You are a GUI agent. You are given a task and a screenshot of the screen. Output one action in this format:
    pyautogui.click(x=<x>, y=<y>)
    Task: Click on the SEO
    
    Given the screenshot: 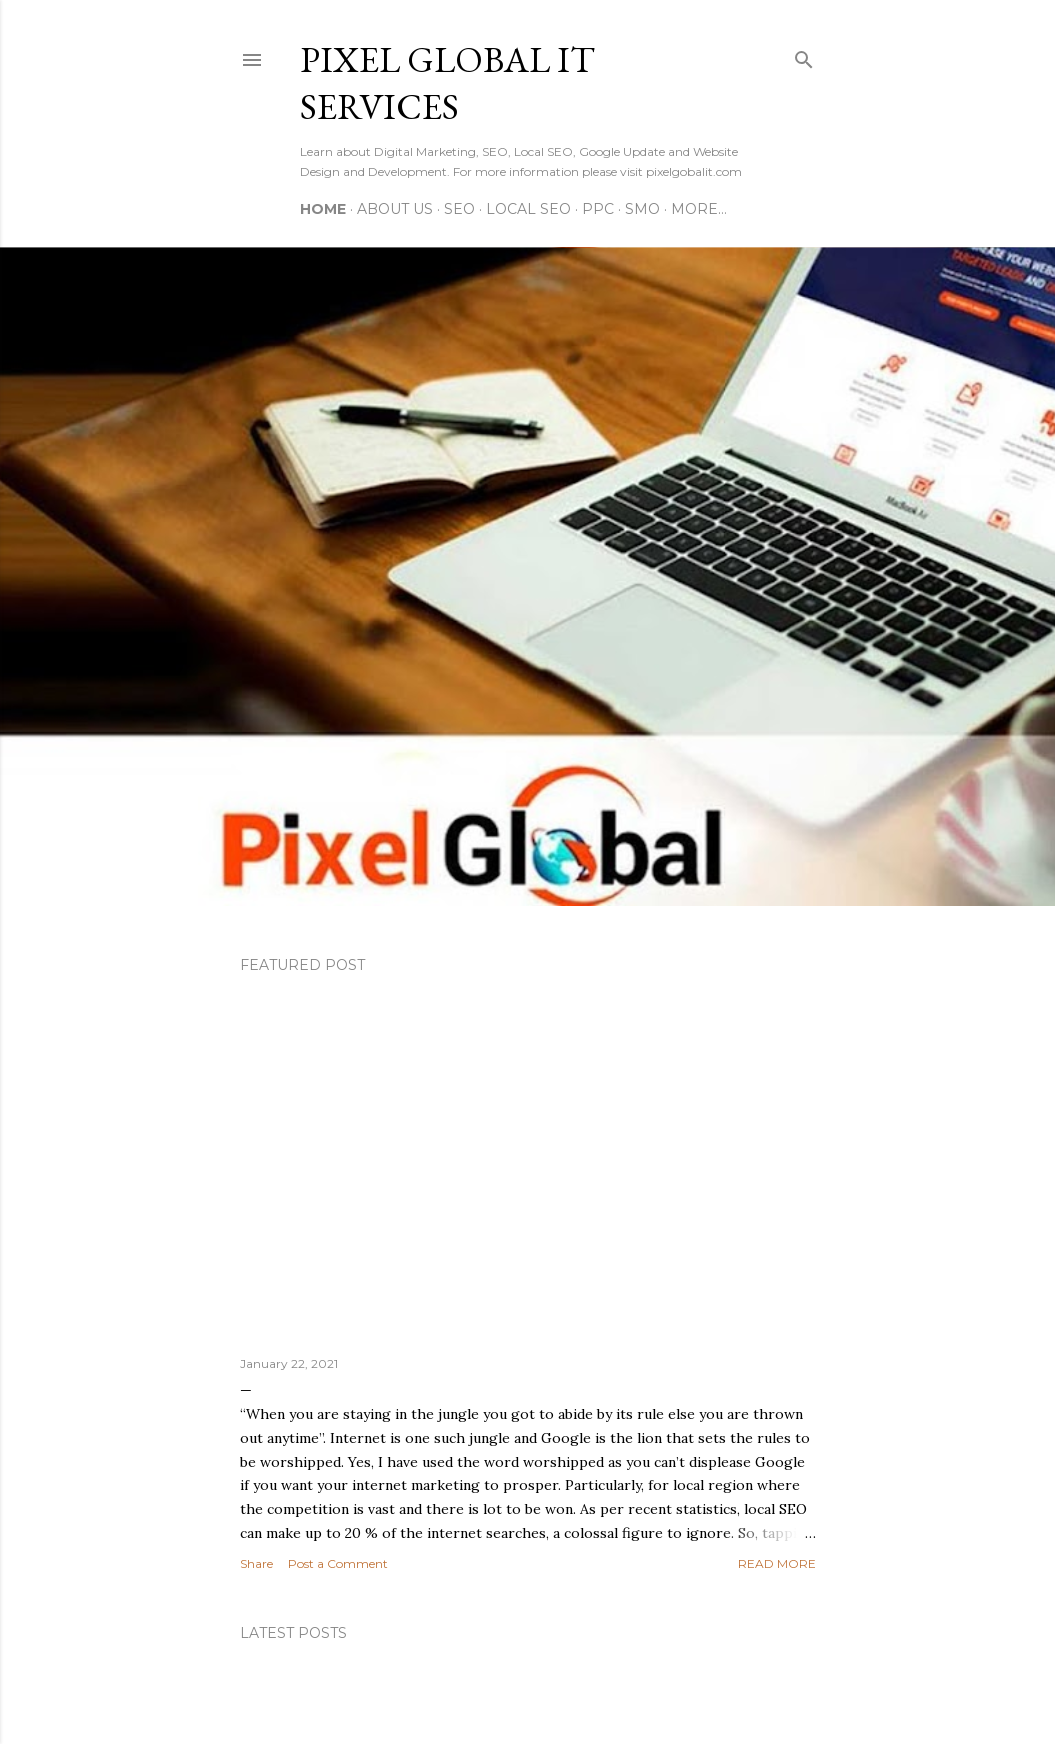 What is the action you would take?
    pyautogui.click(x=459, y=209)
    